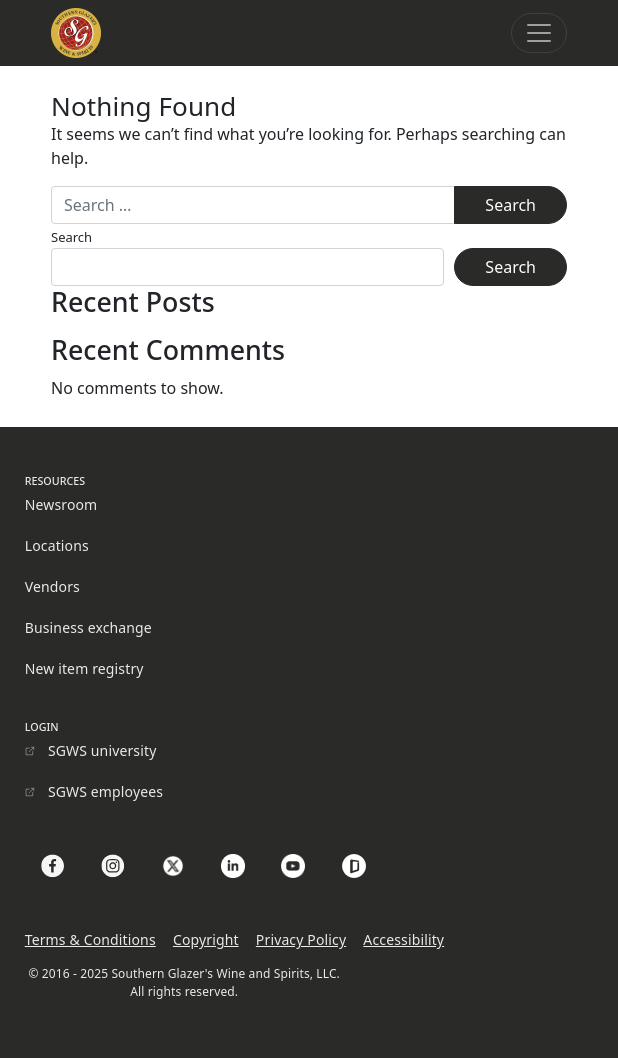  Describe the element at coordinates (52, 586) in the screenshot. I see `Vendors` at that location.